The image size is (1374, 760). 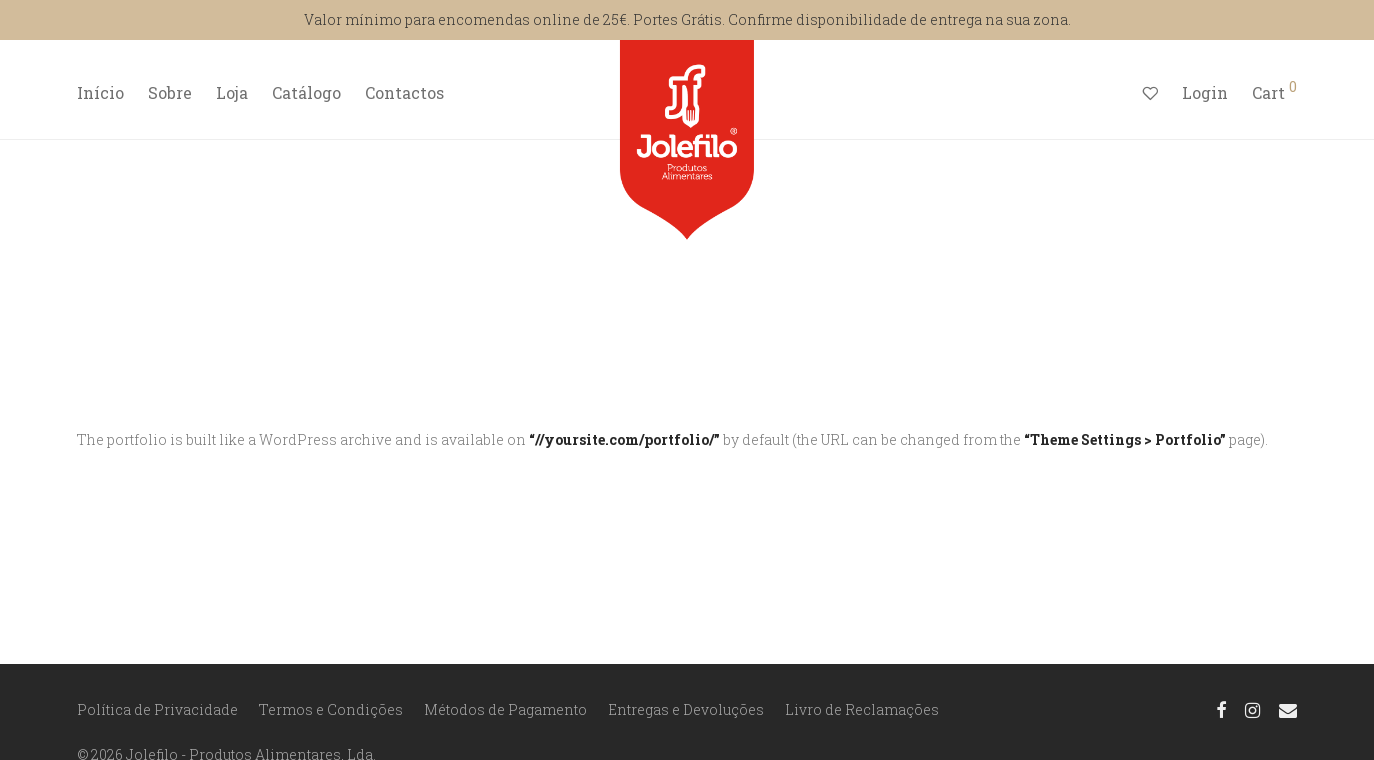 What do you see at coordinates (505, 709) in the screenshot?
I see `Métodos de Pagamento` at bounding box center [505, 709].